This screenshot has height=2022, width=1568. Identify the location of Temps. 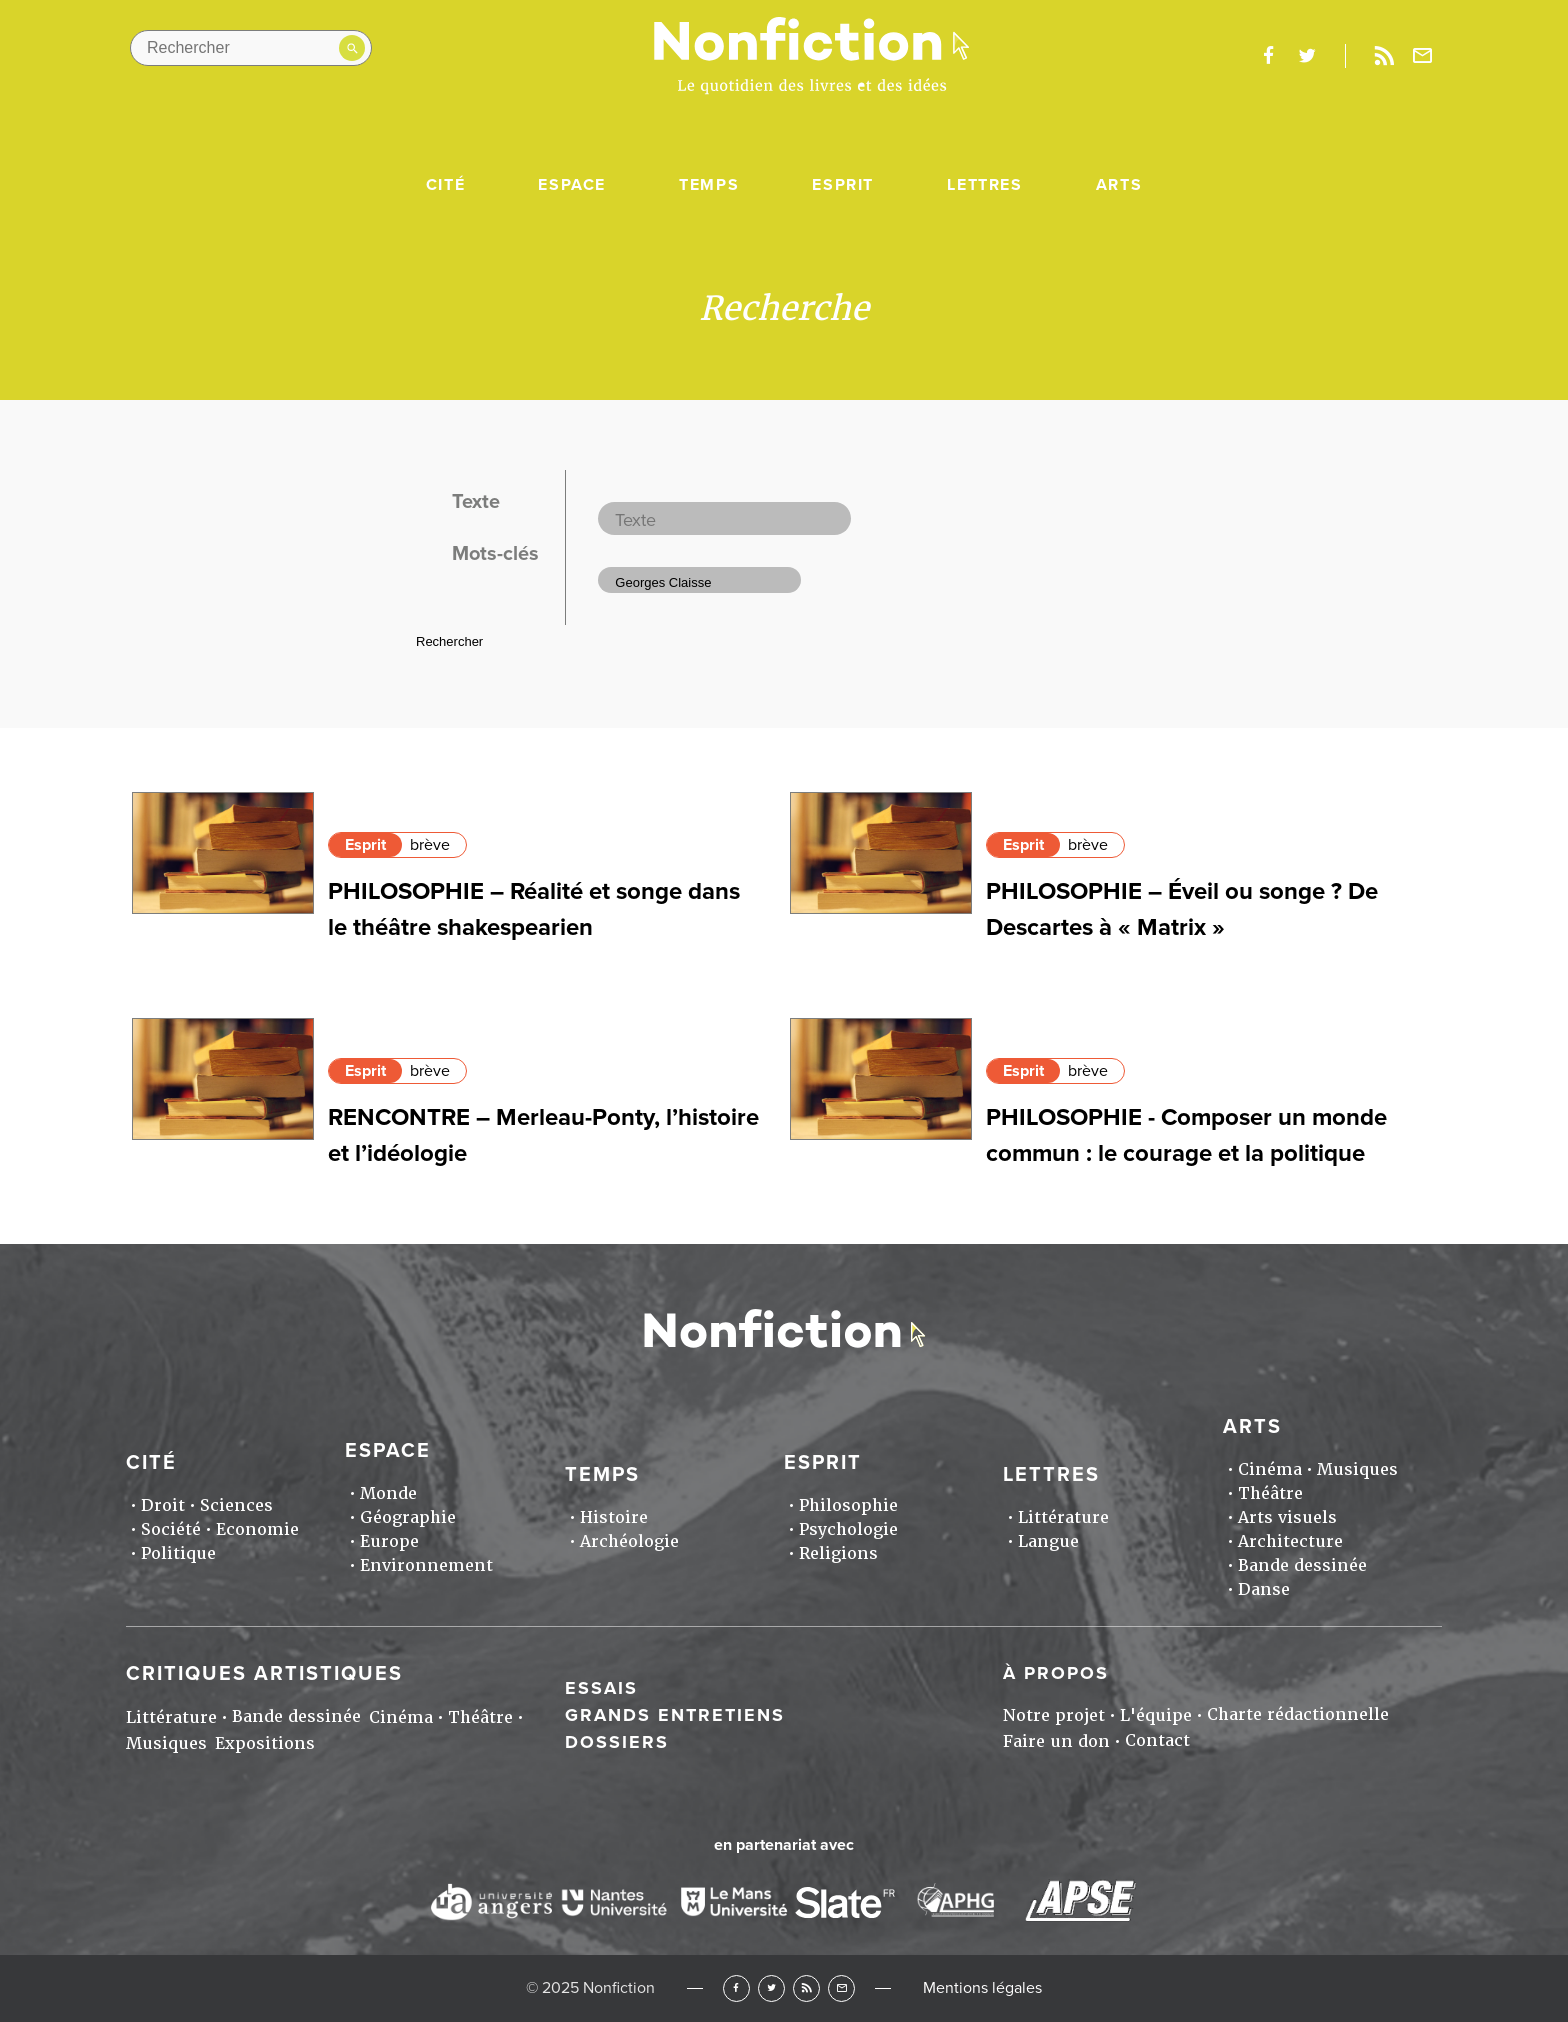
(709, 185).